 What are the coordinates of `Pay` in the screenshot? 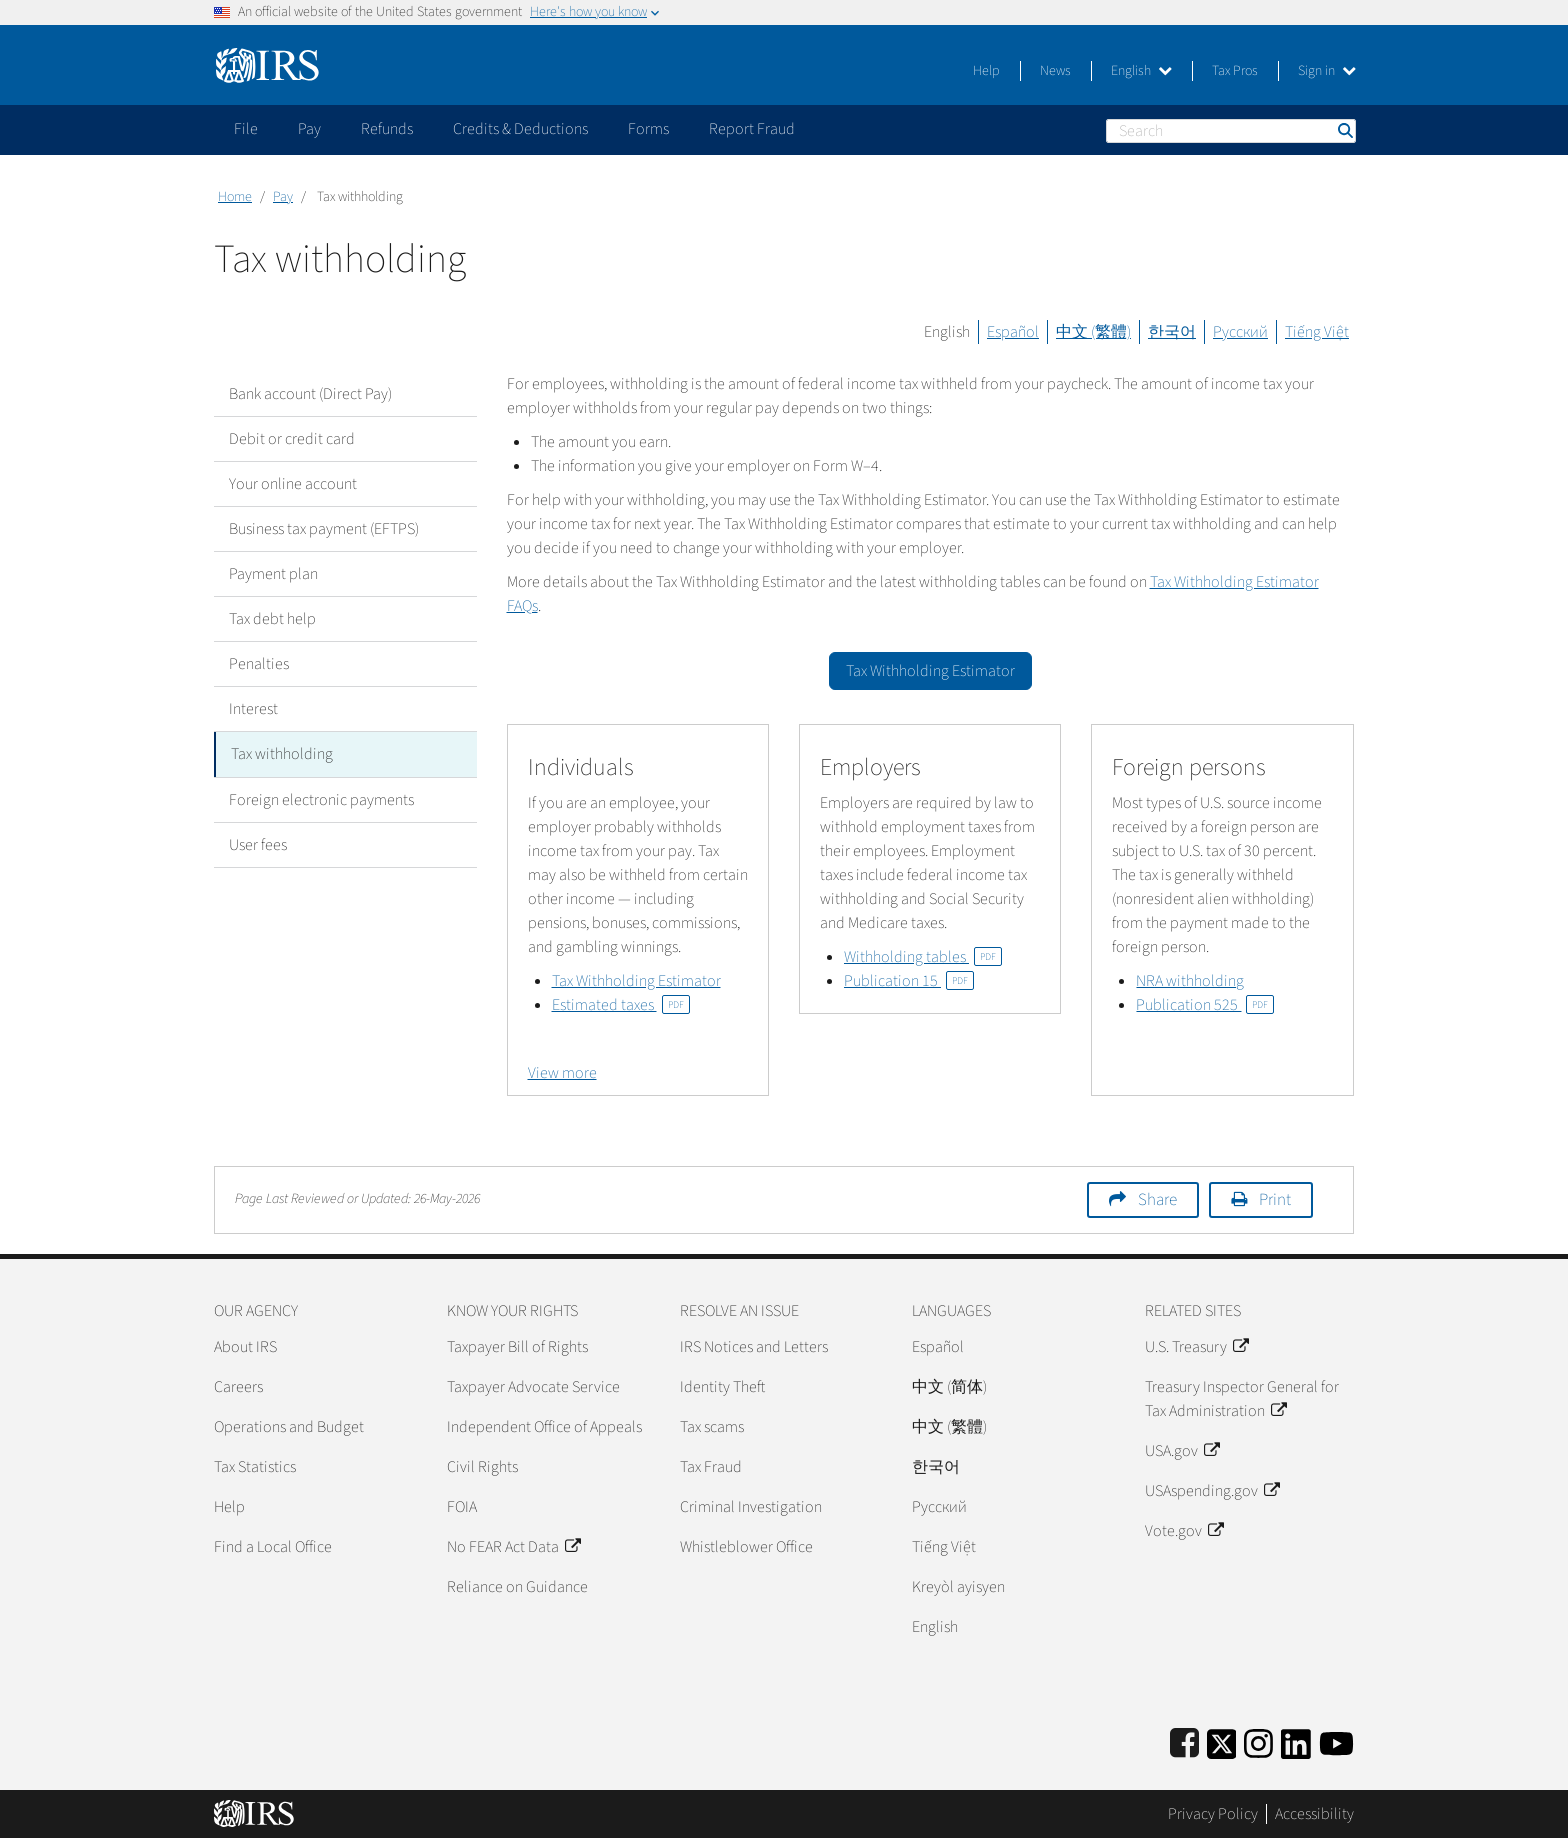 It's located at (283, 197).